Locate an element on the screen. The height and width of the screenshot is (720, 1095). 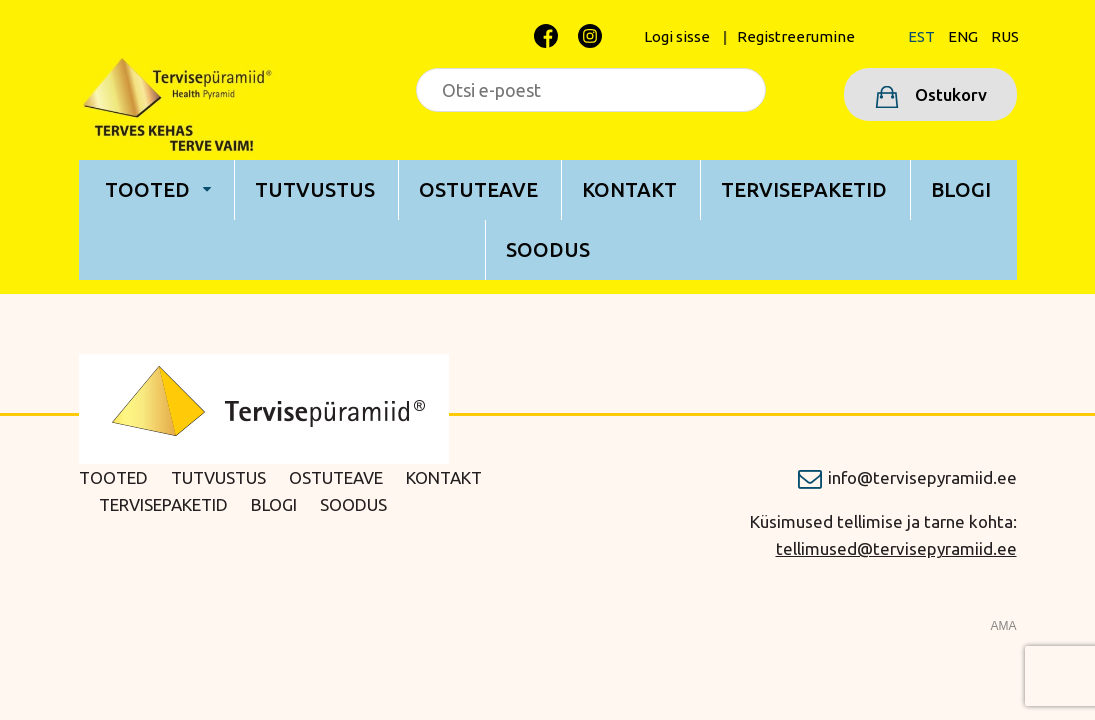
info@tervisepyramiid.ee is located at coordinates (922, 477).